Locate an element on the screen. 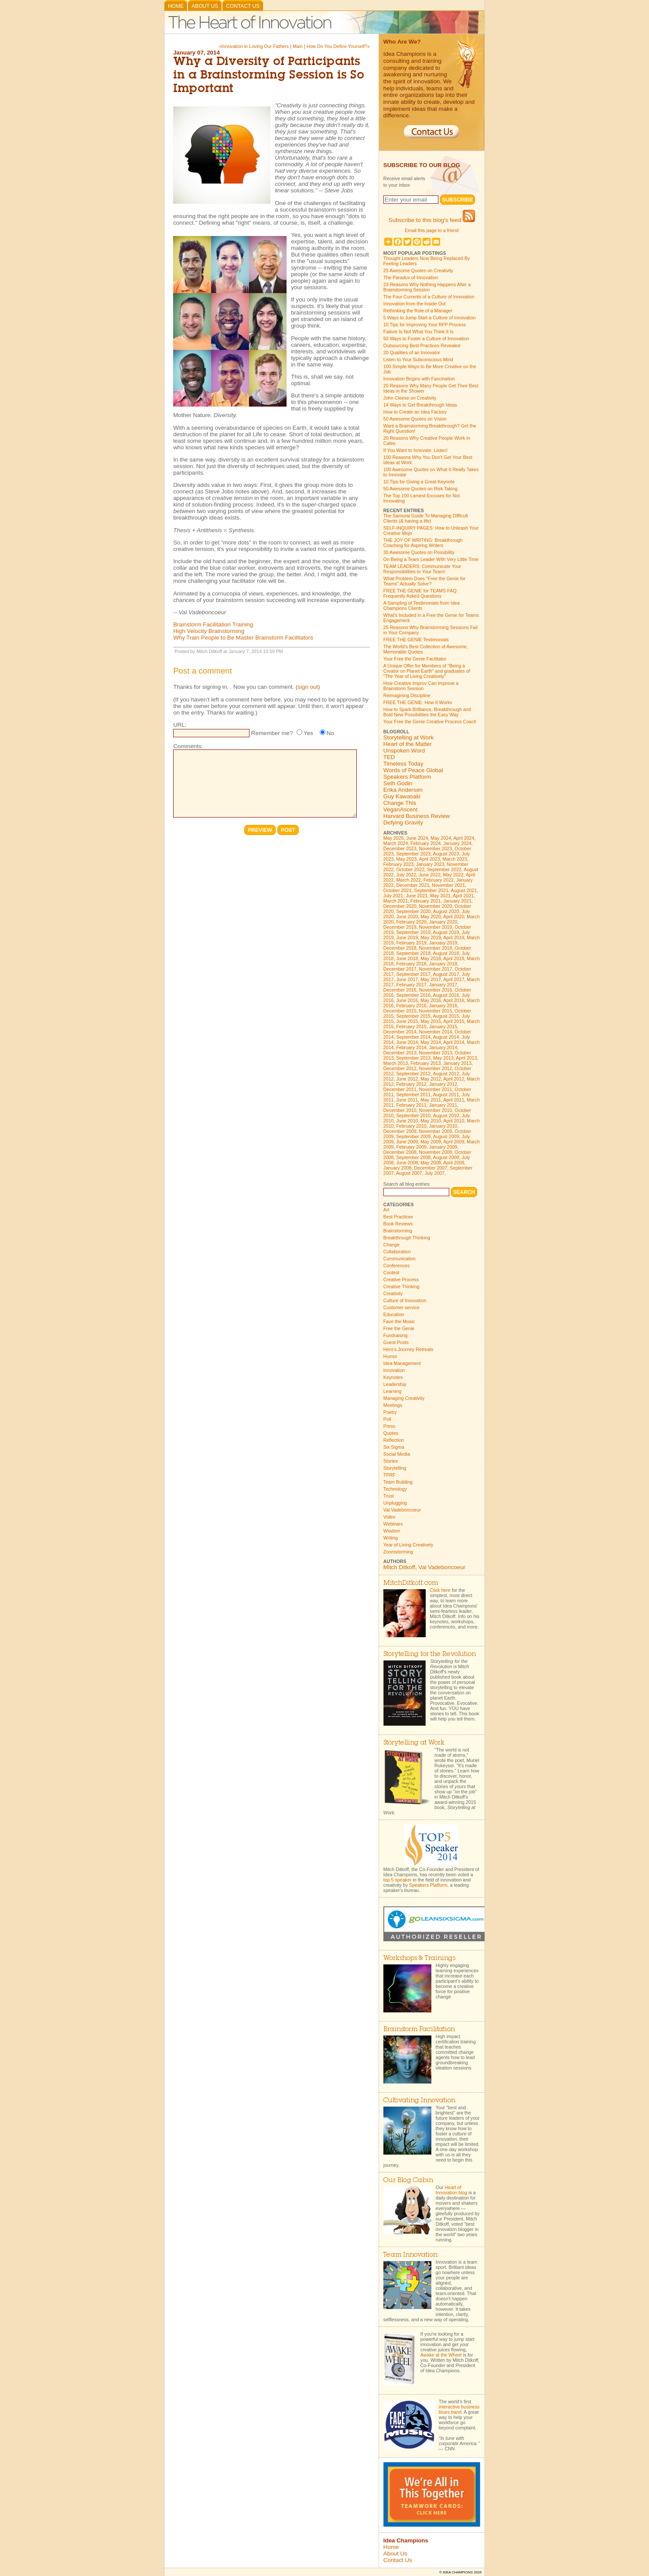  Writing is located at coordinates (390, 1537).